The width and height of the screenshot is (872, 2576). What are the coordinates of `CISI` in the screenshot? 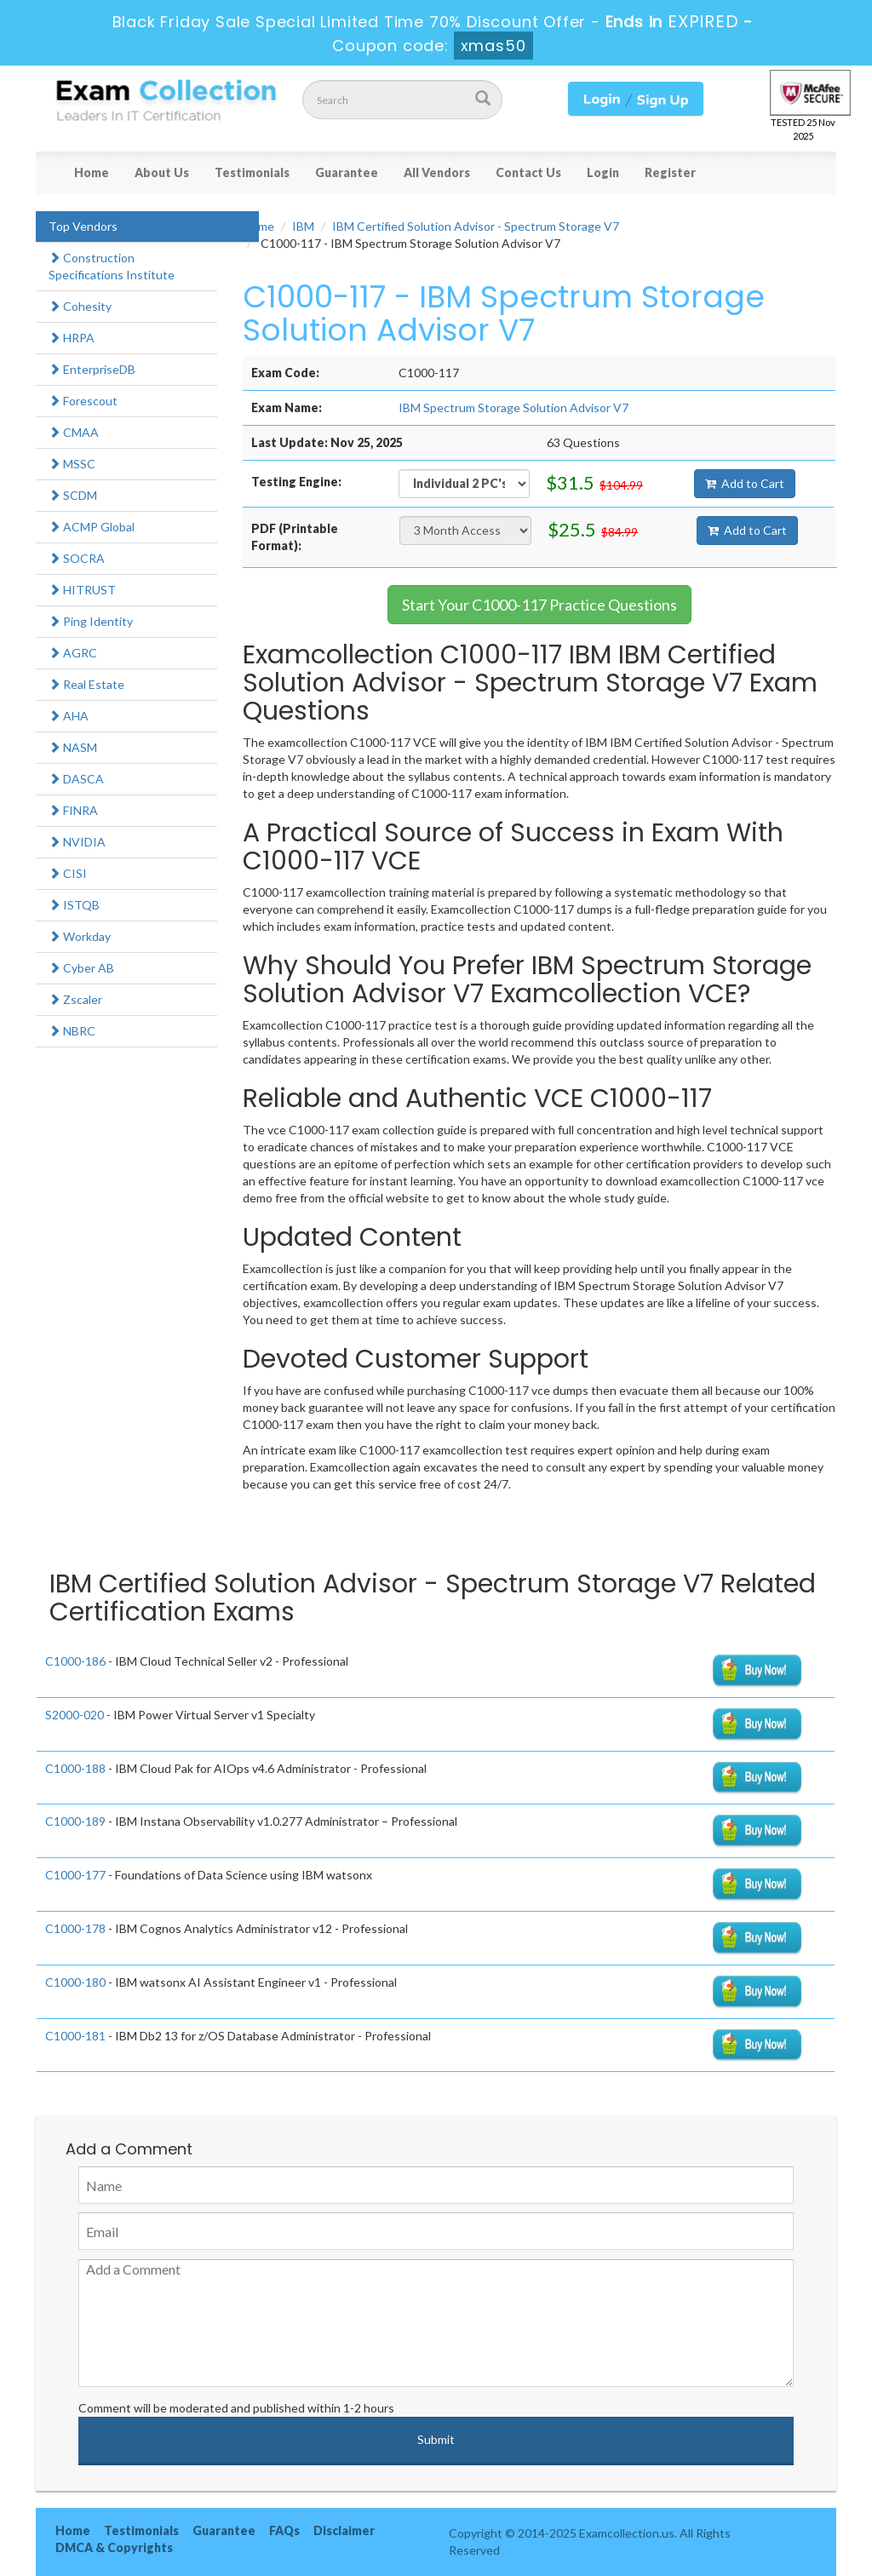 It's located at (68, 873).